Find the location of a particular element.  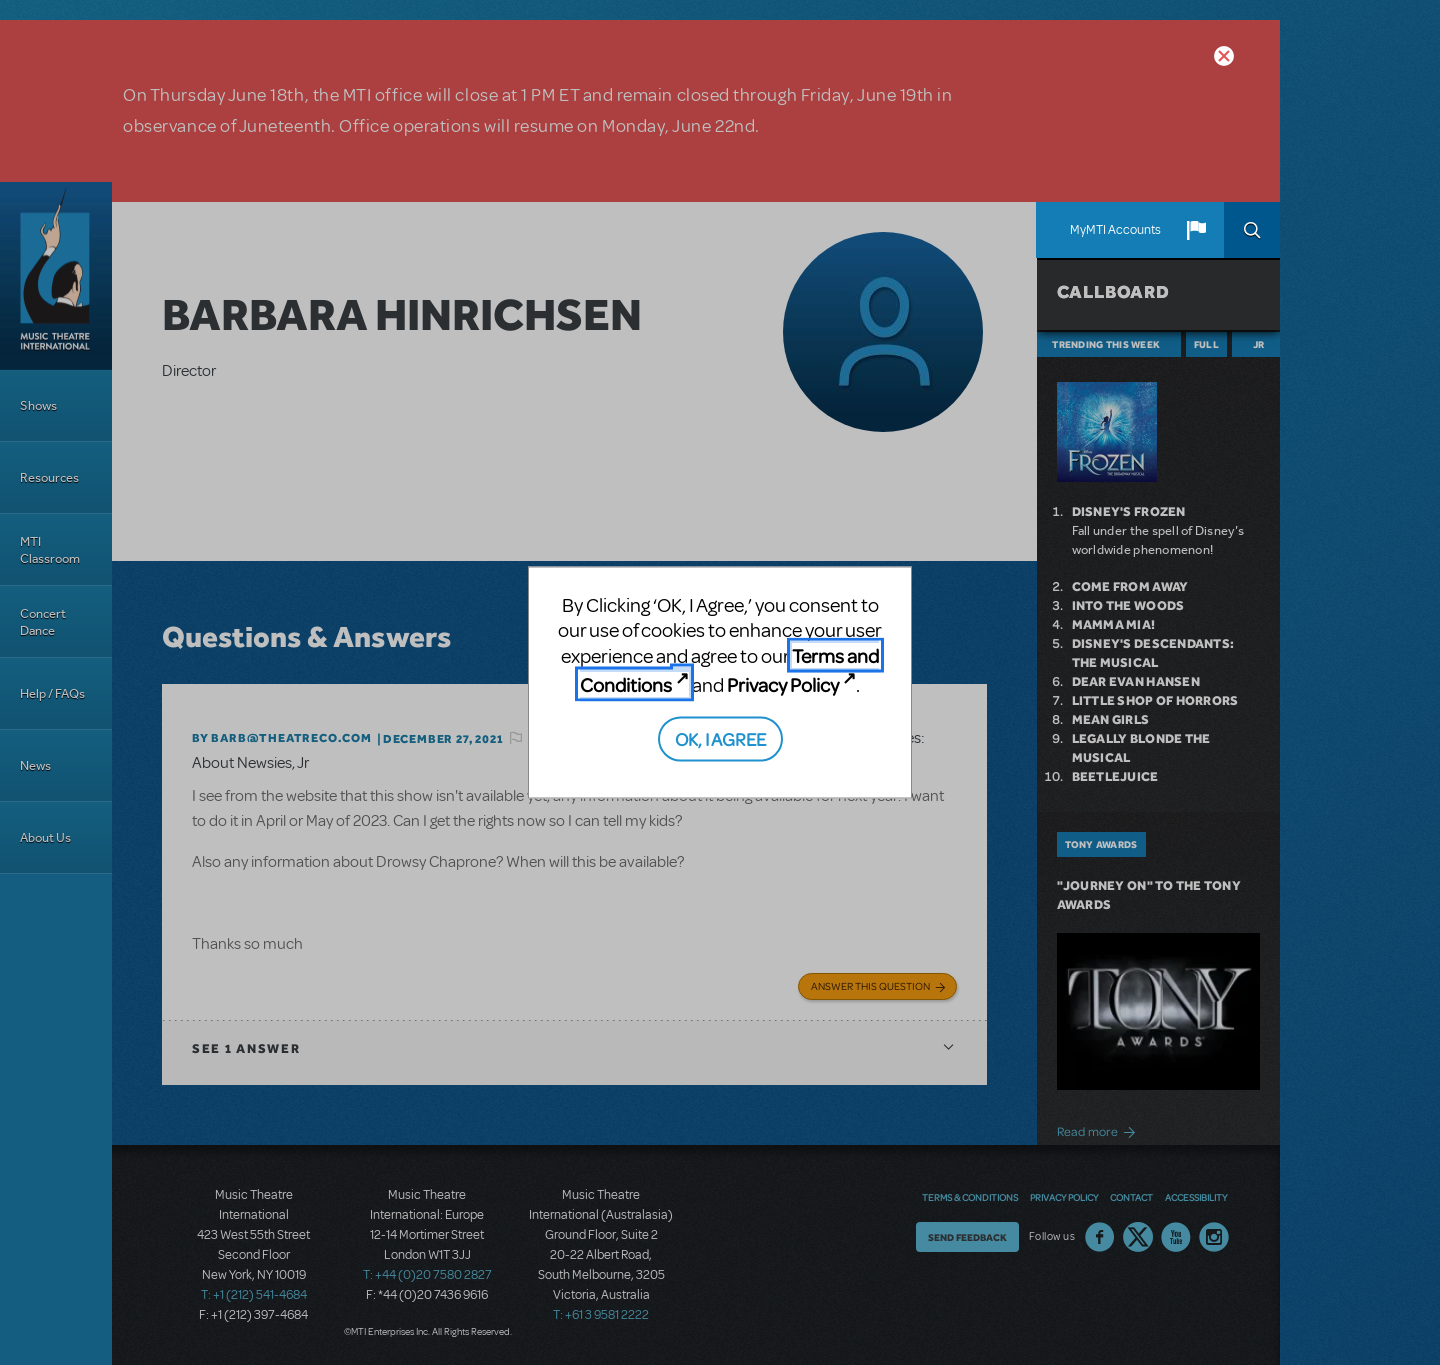

Privacy Policy [Privacy Policy (opens in new tab)] is located at coordinates (783, 684).